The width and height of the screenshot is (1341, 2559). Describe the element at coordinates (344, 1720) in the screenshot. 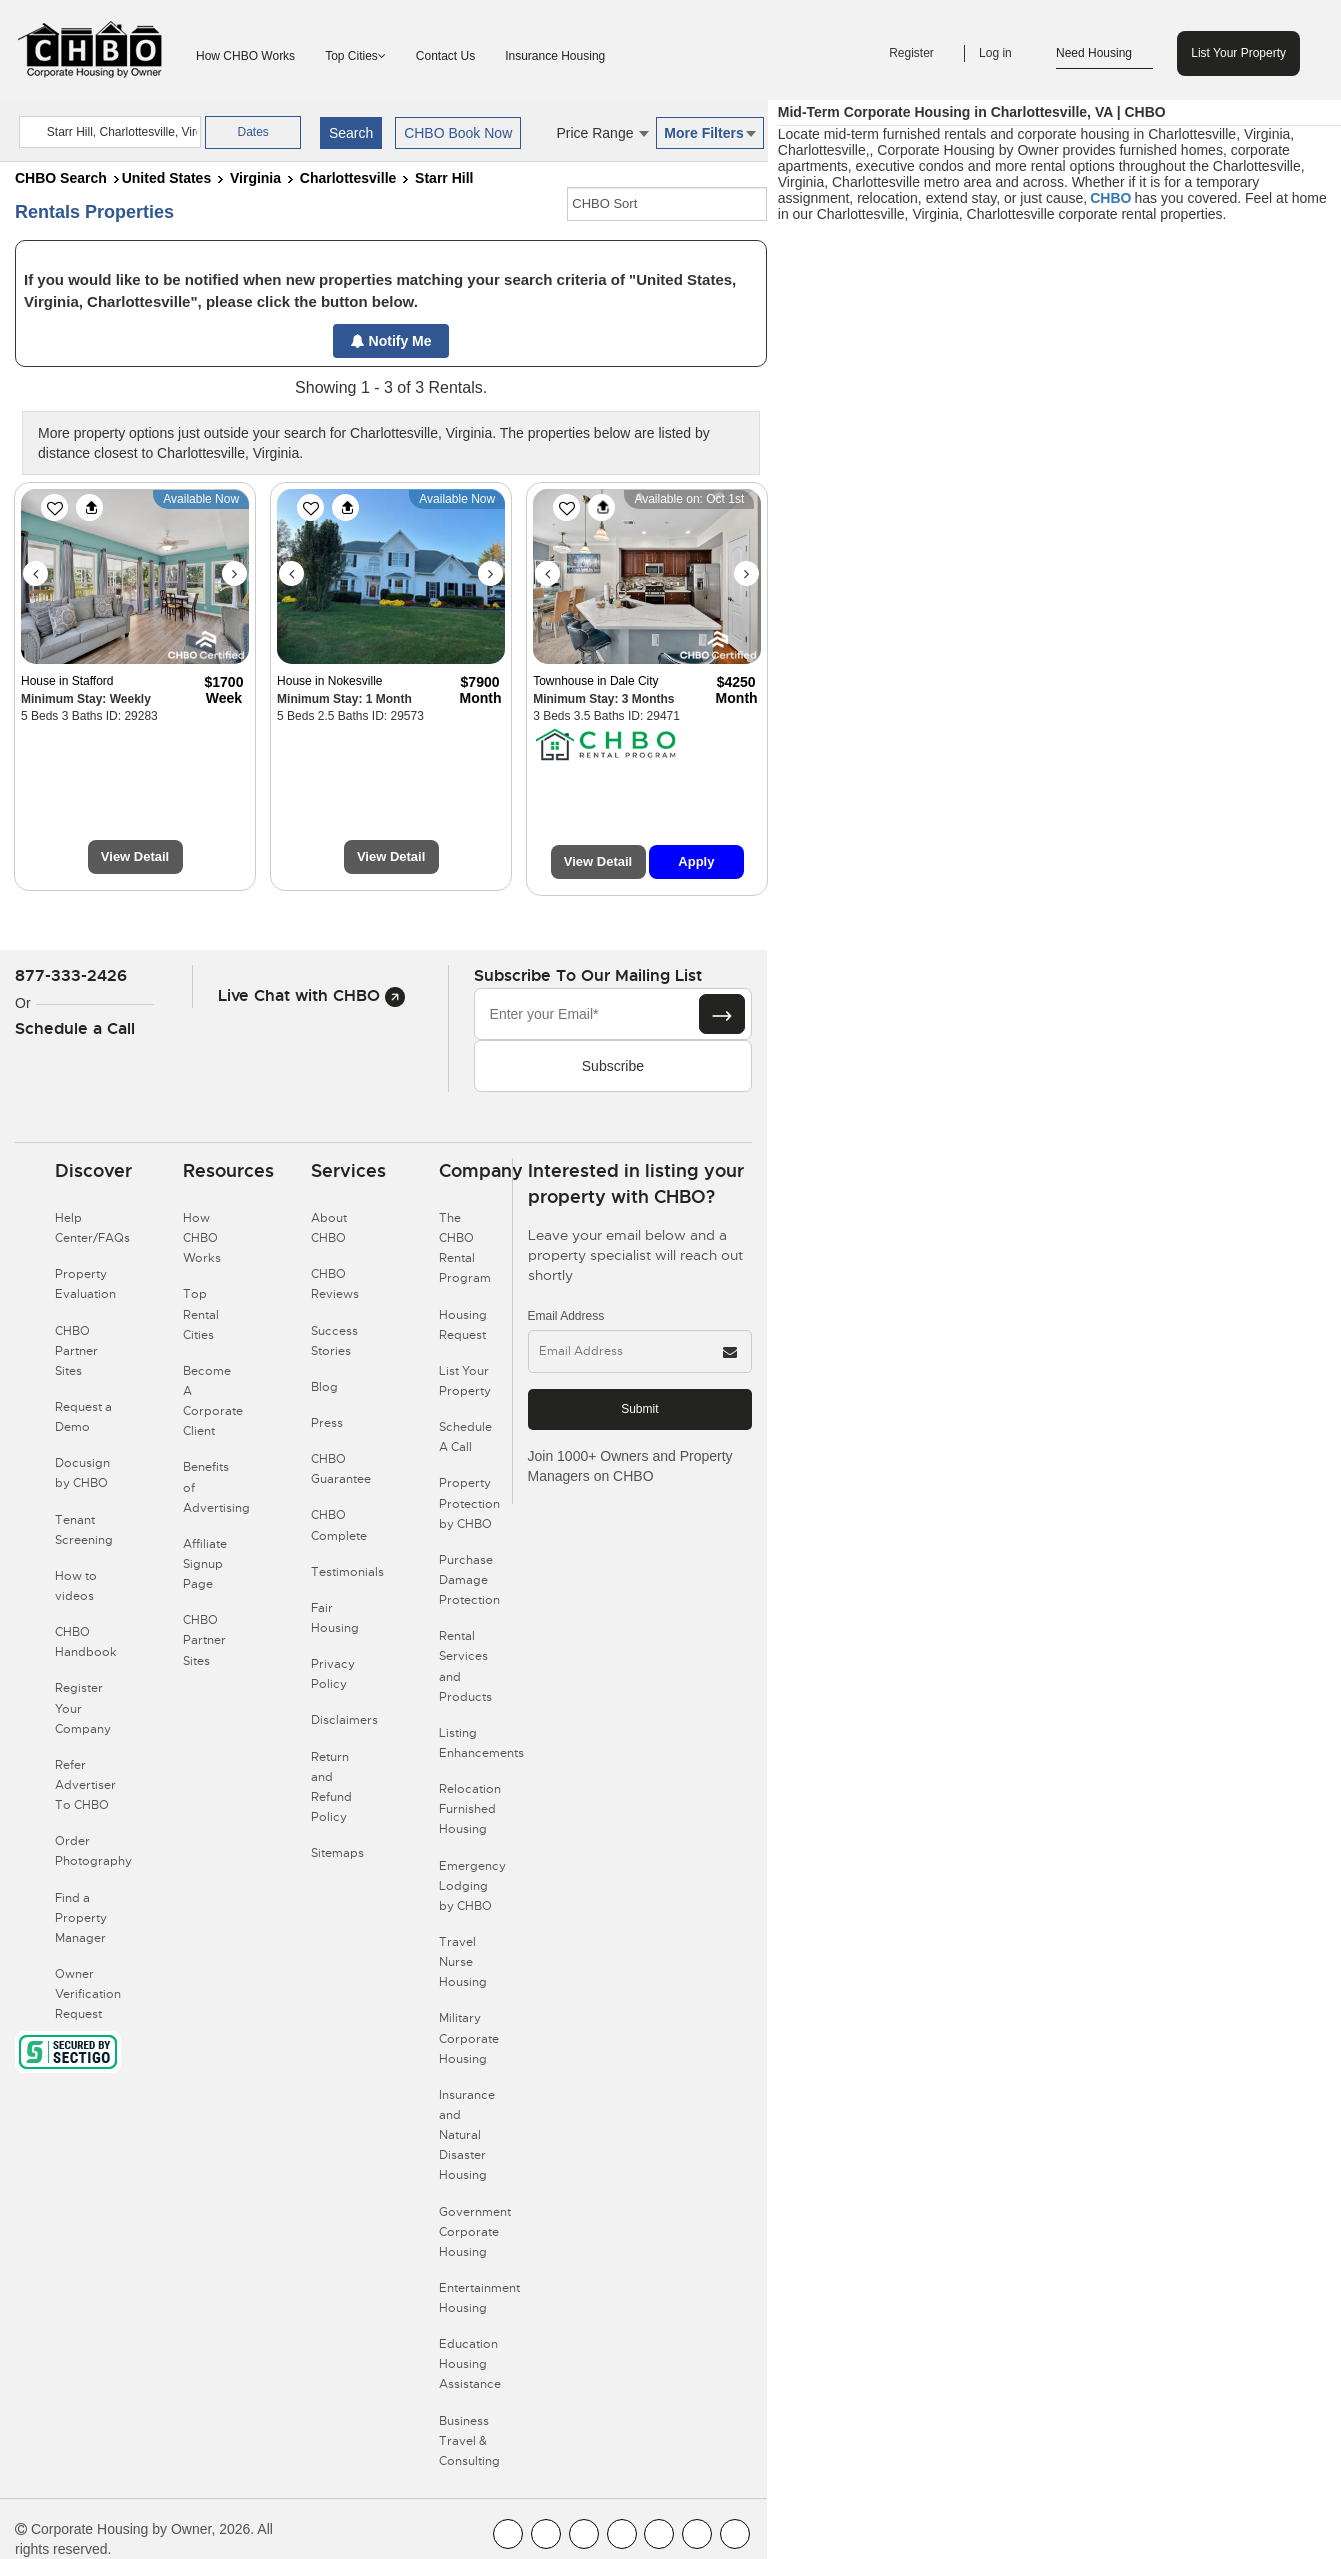

I see `Disclaimers` at that location.